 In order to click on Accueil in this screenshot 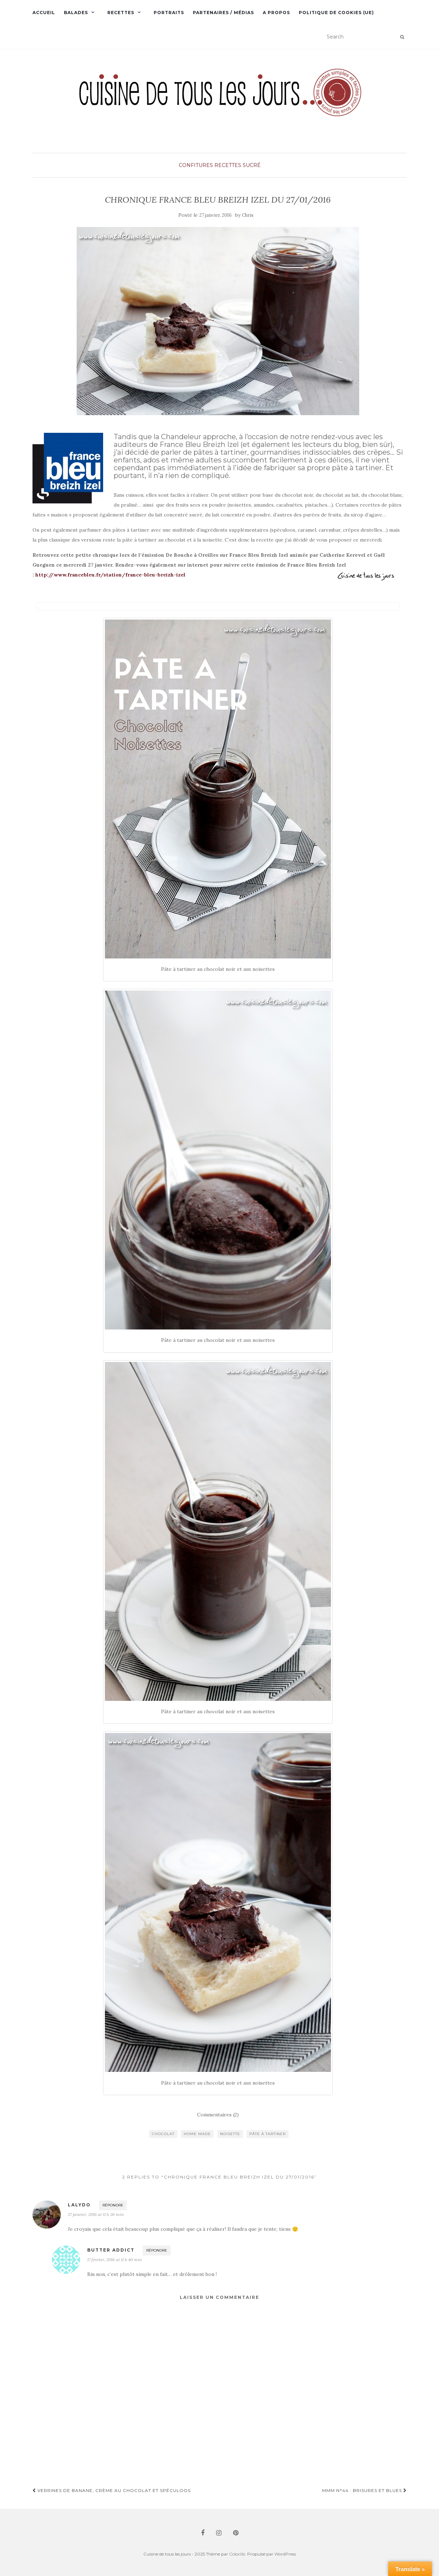, I will do `click(43, 12)`.